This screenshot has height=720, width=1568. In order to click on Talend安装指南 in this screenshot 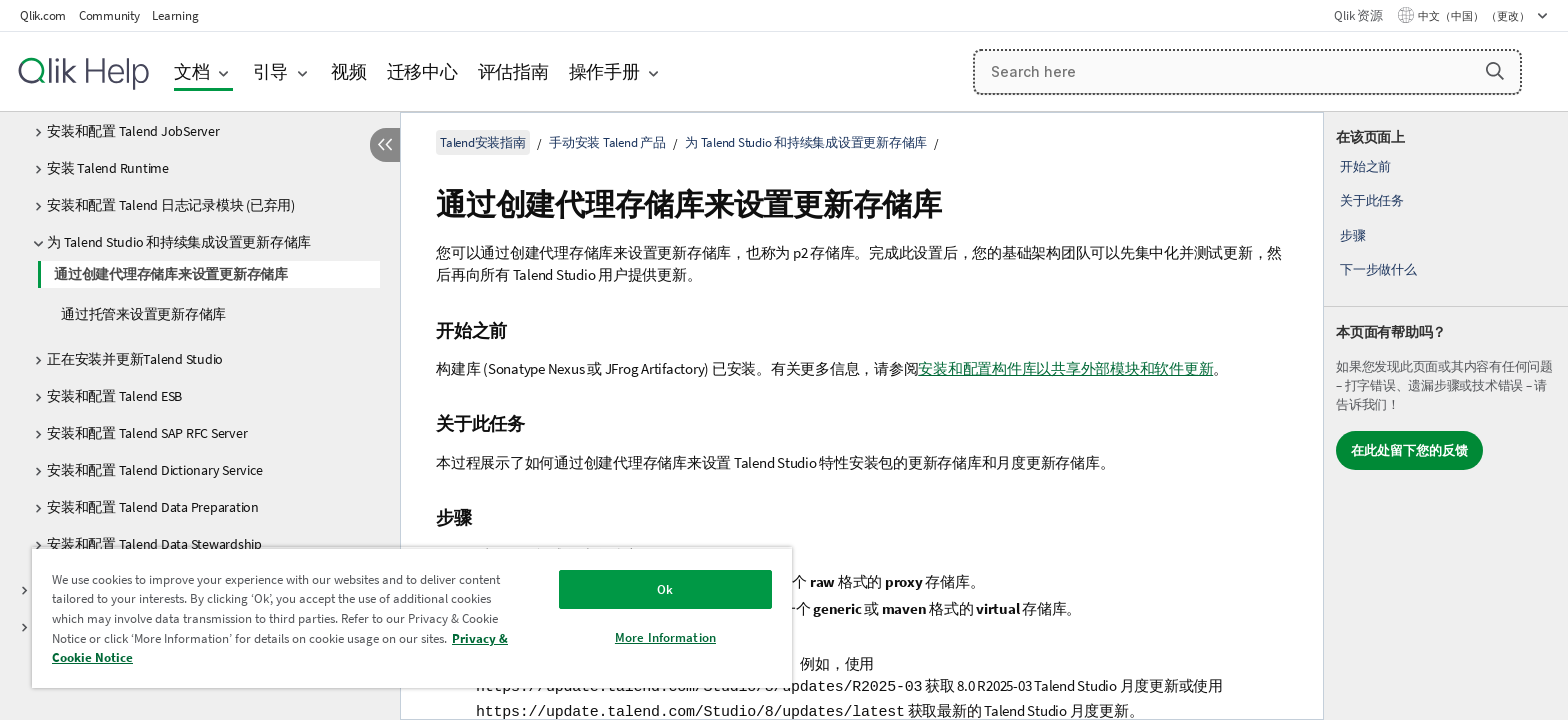, I will do `click(483, 142)`.